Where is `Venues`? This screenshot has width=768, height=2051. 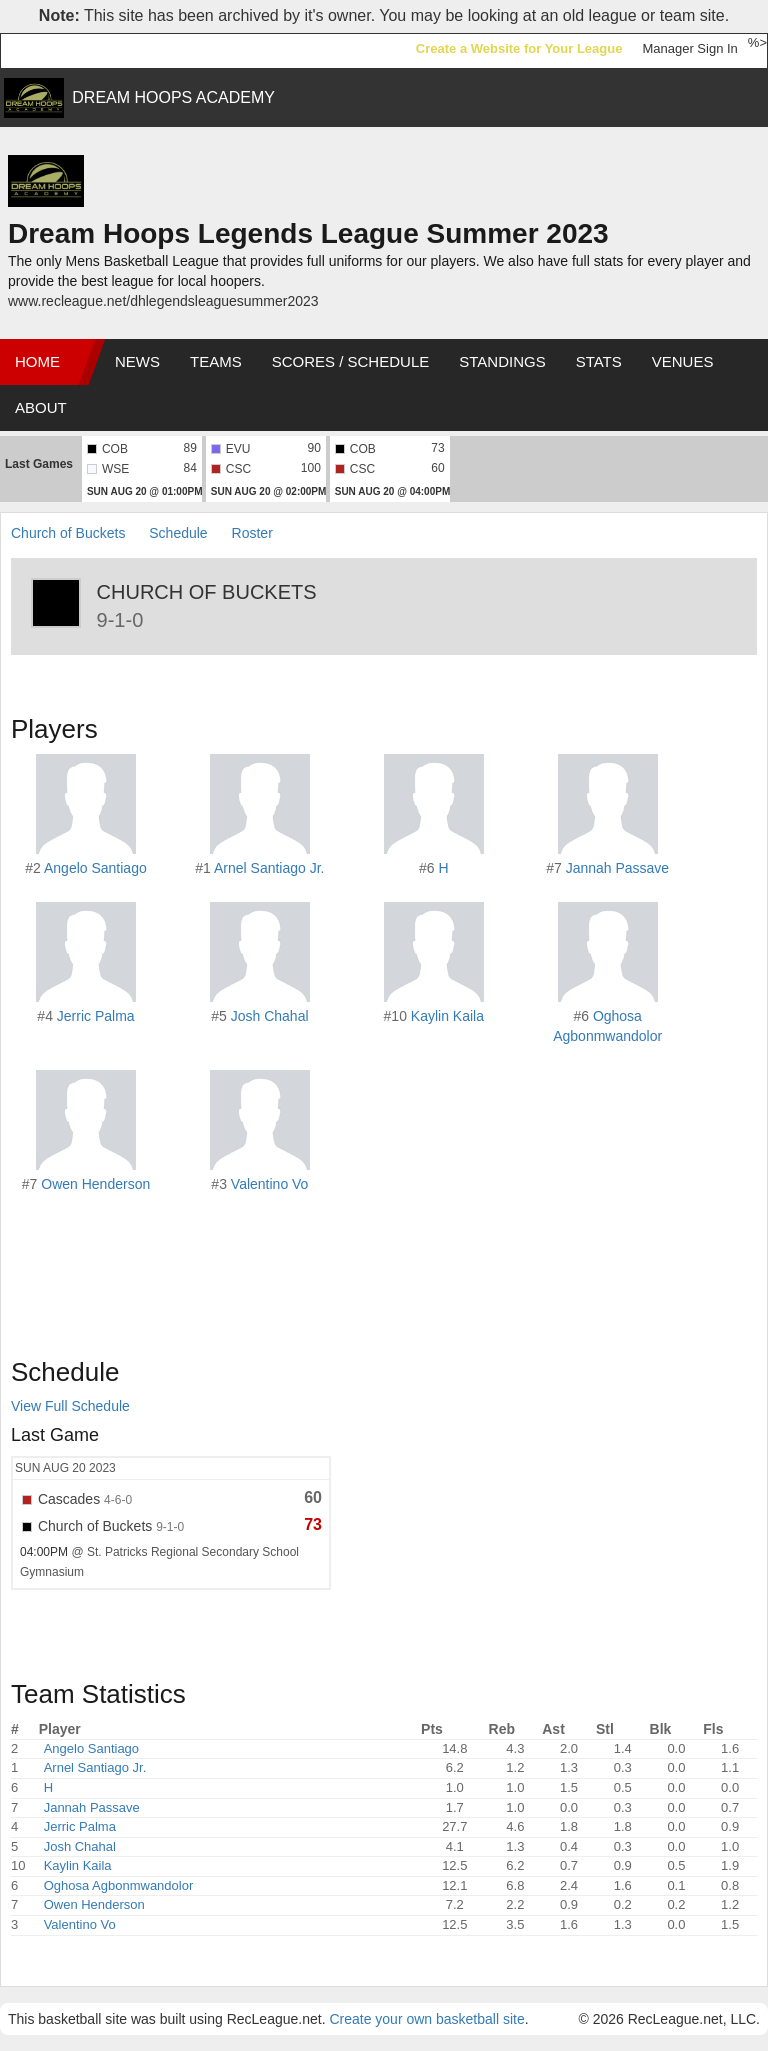 Venues is located at coordinates (683, 361).